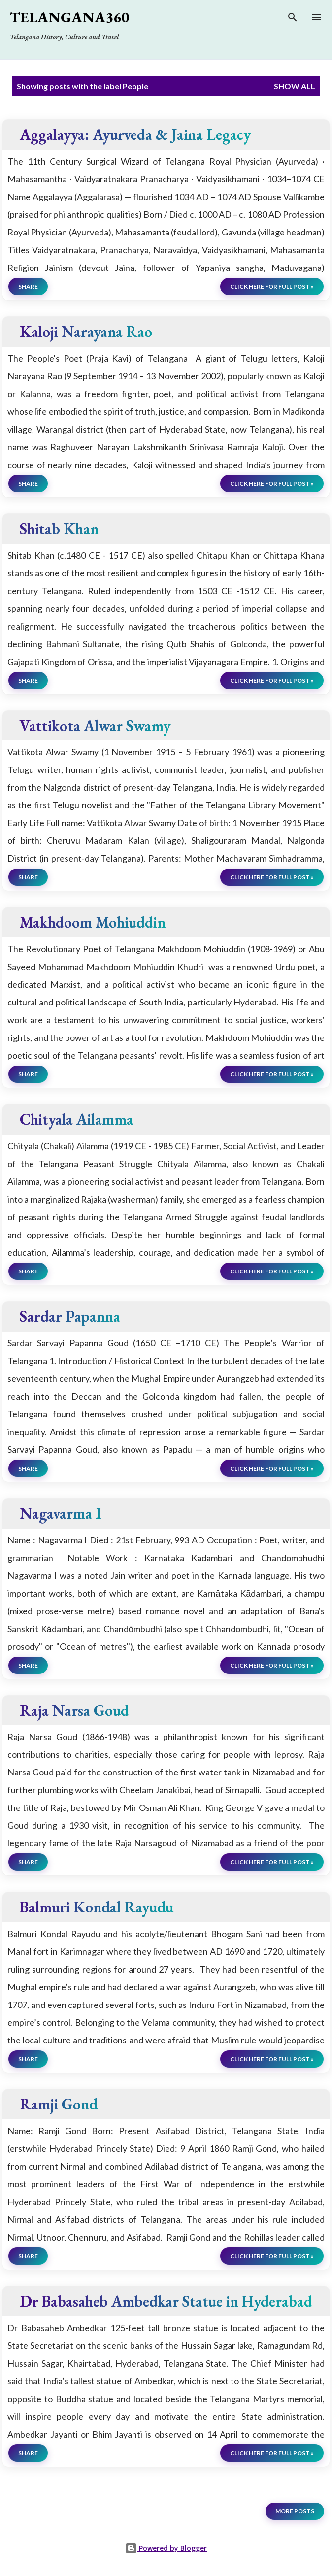  Describe the element at coordinates (70, 1316) in the screenshot. I see `Sardar Papanna` at that location.